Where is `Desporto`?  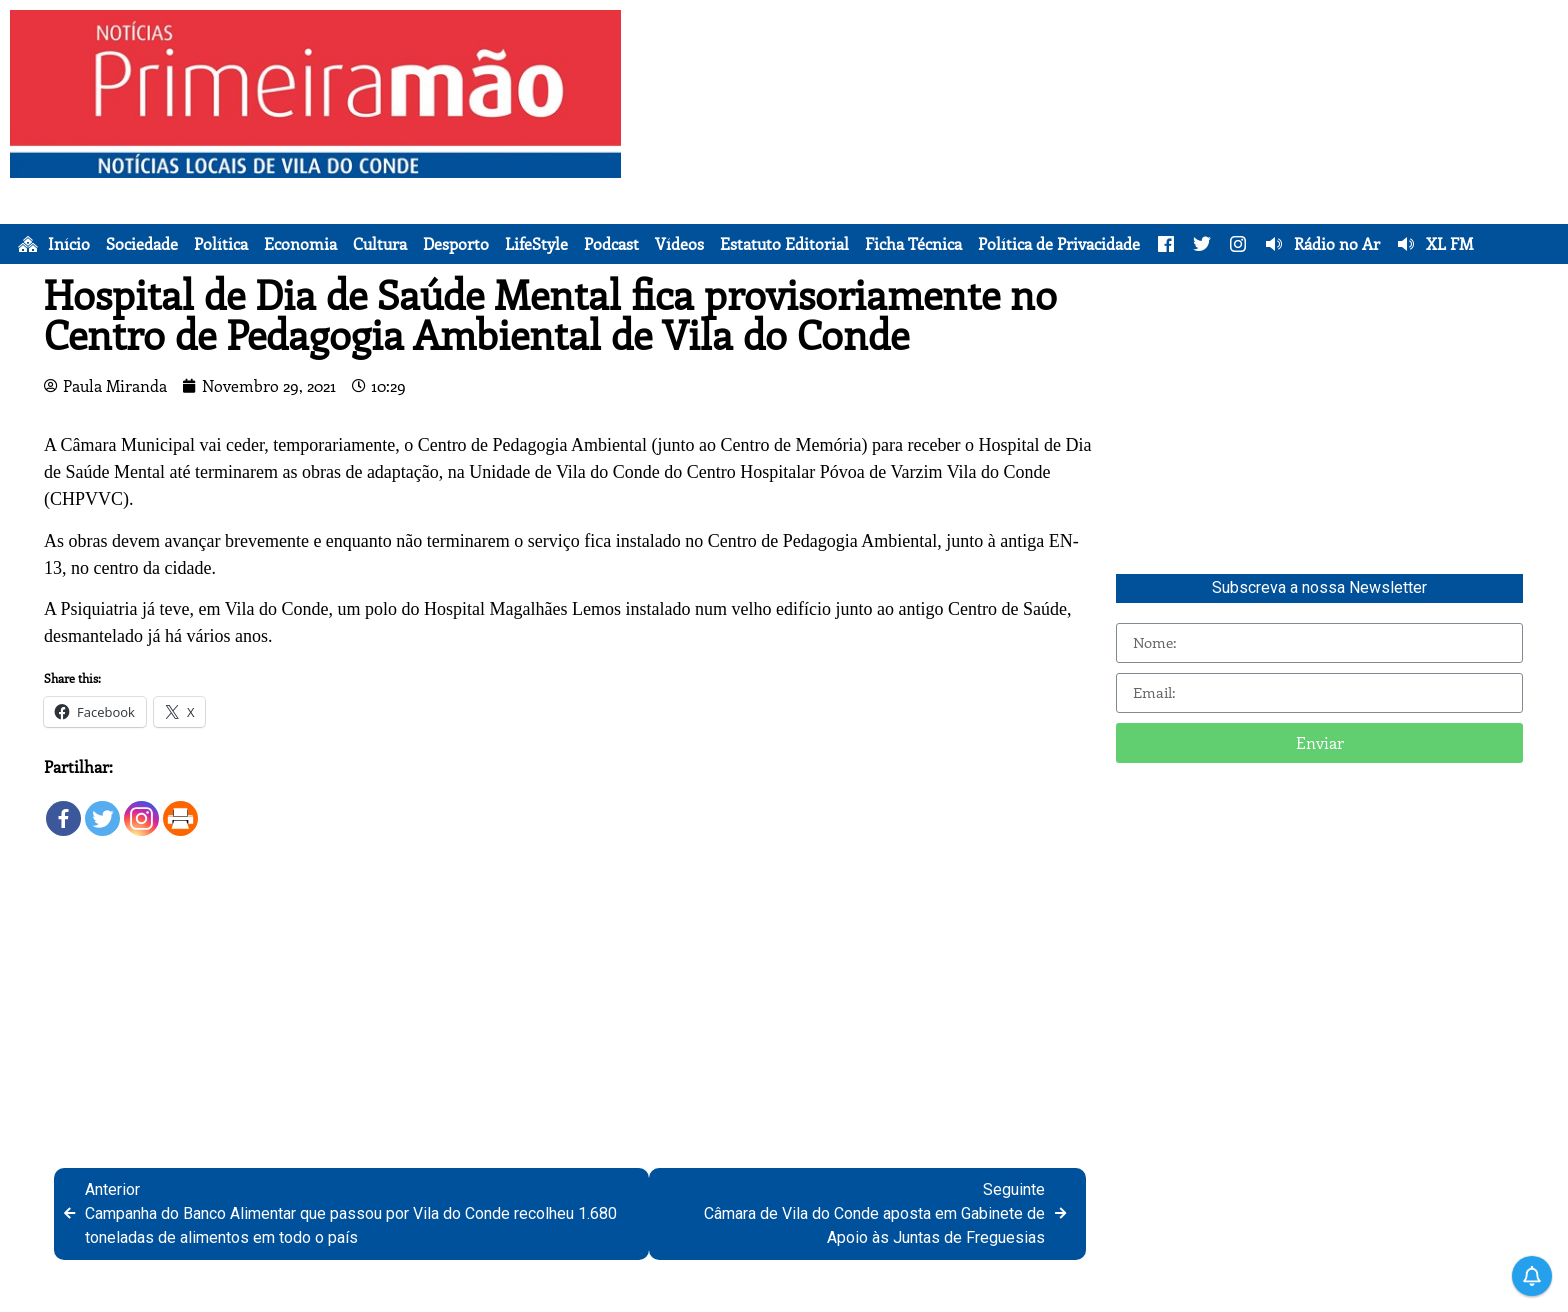 Desporto is located at coordinates (456, 244).